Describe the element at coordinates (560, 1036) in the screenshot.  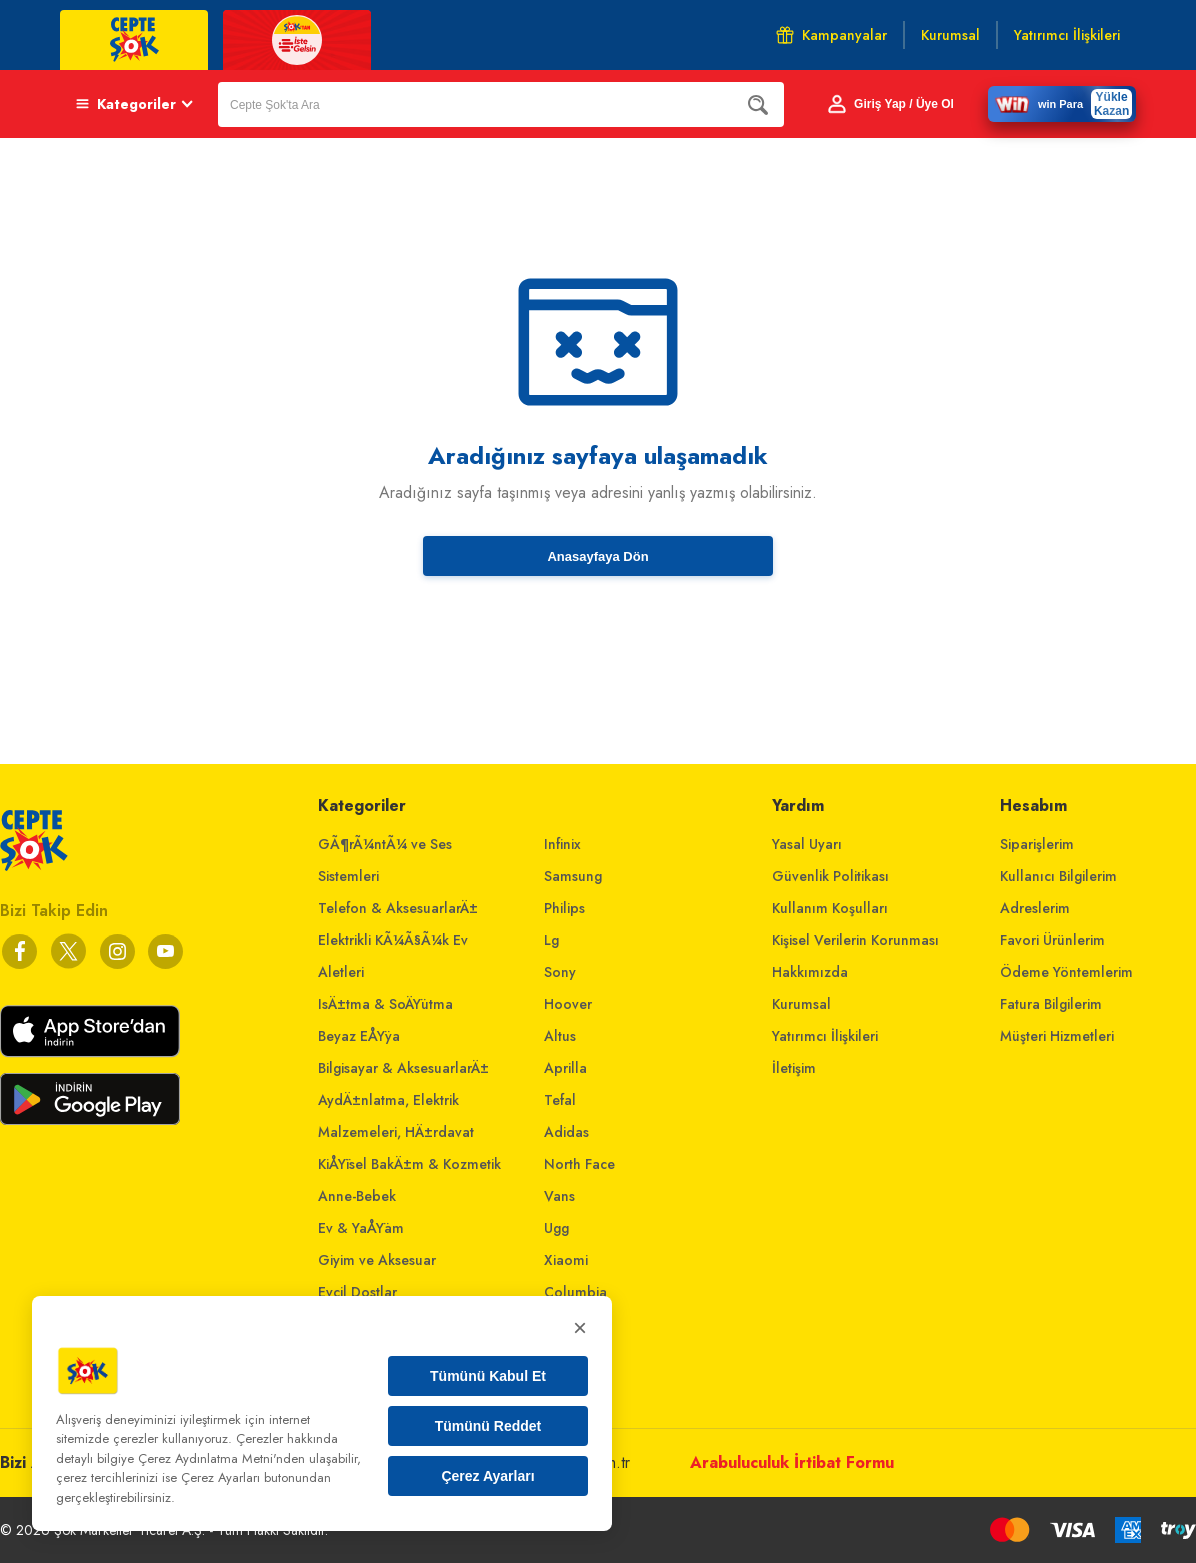
I see `Altus` at that location.